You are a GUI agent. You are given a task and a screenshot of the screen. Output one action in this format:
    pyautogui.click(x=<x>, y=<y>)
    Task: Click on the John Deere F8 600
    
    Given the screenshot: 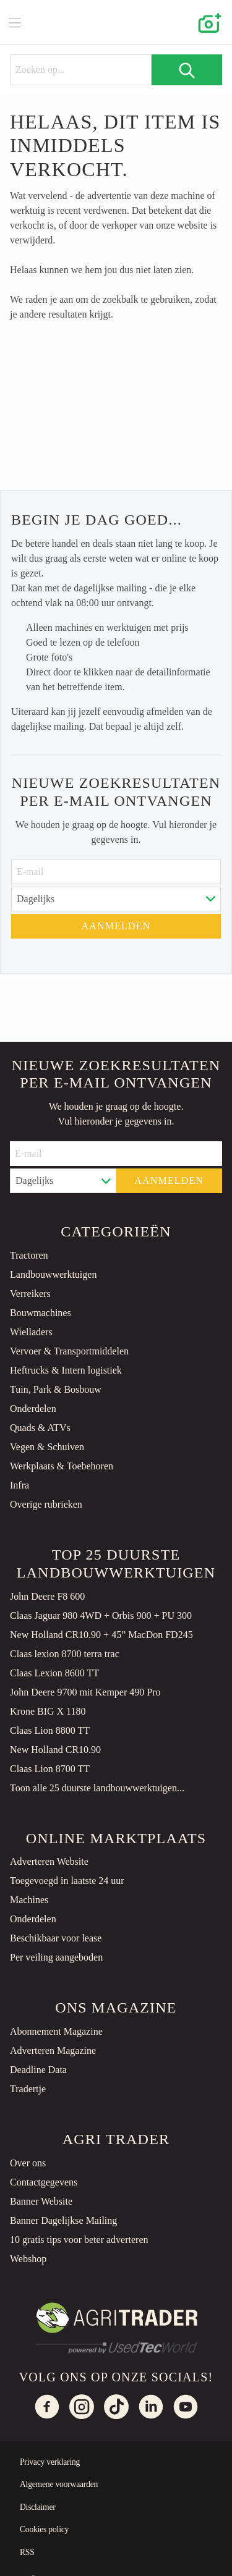 What is the action you would take?
    pyautogui.click(x=47, y=1596)
    